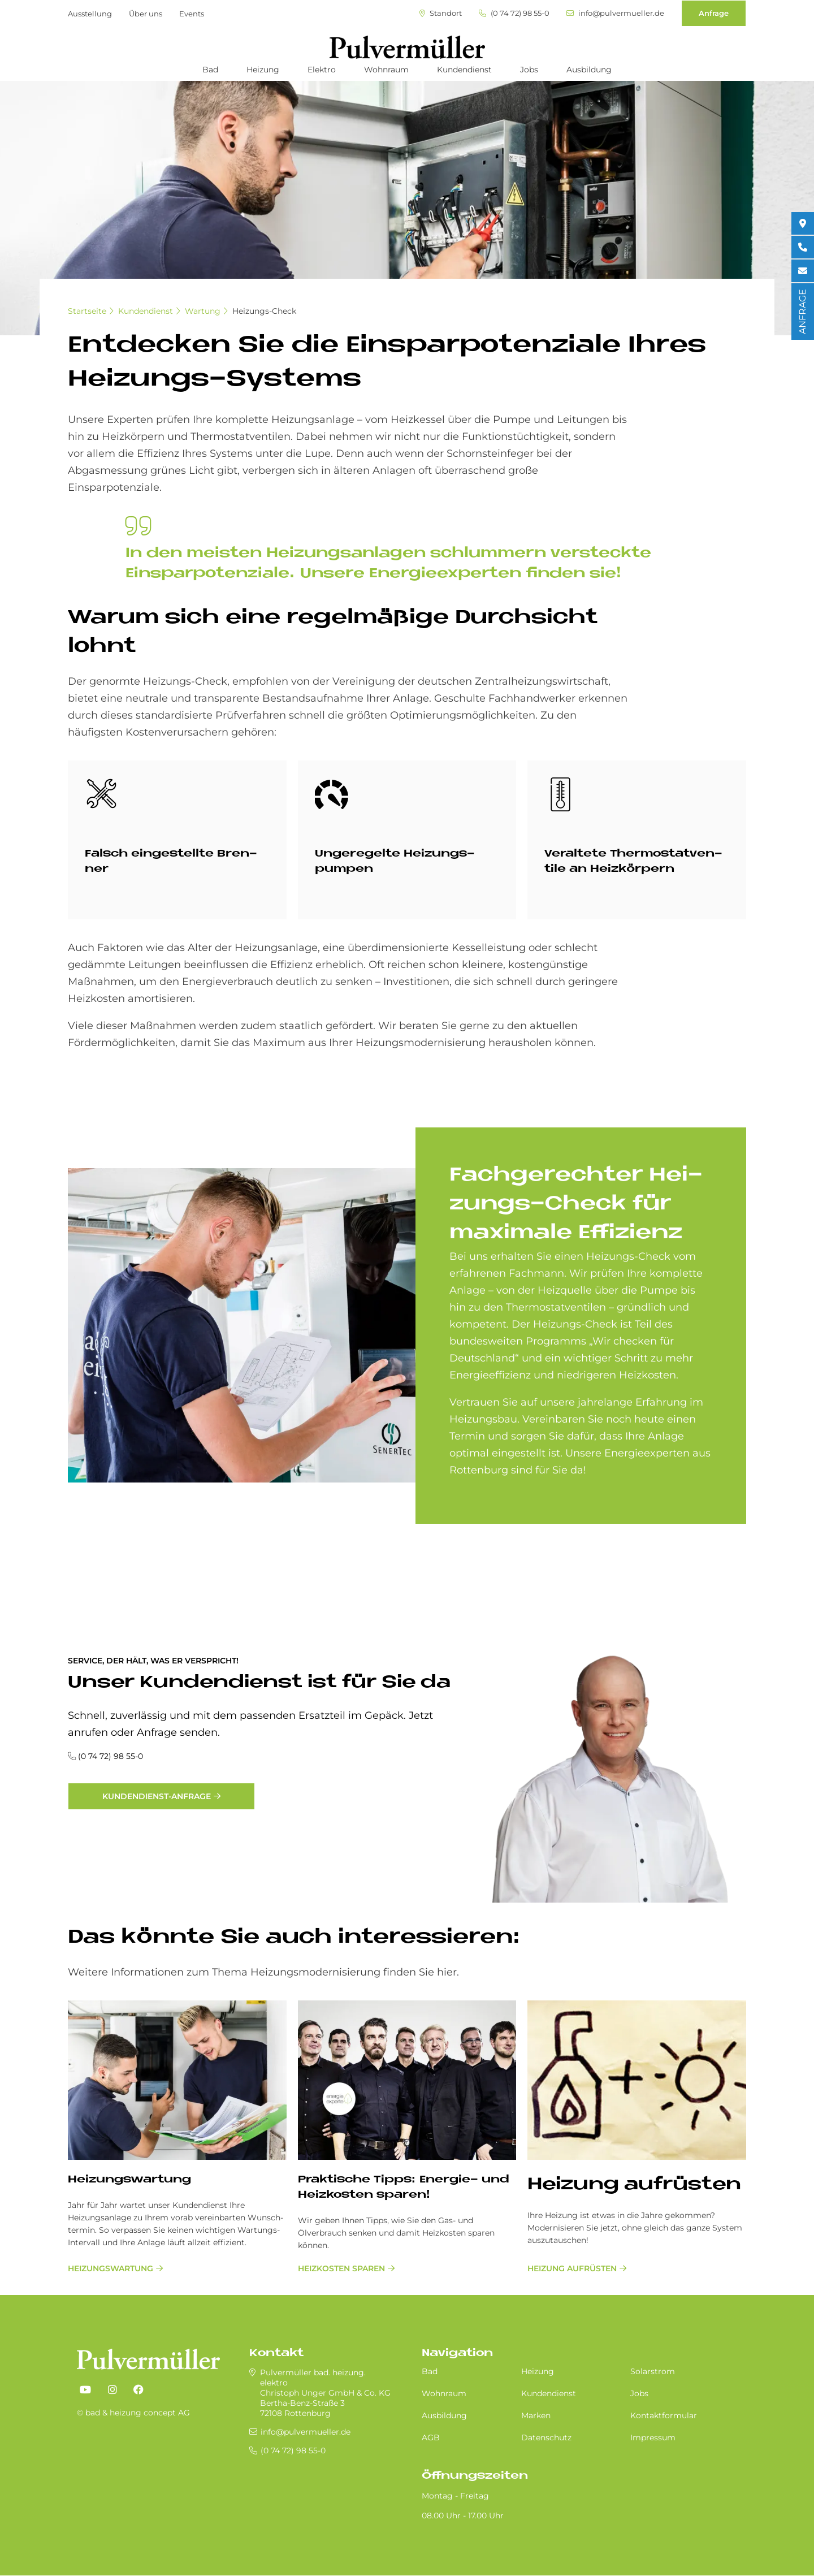 The image size is (814, 2576). What do you see at coordinates (589, 69) in the screenshot?
I see `Ausbildung` at bounding box center [589, 69].